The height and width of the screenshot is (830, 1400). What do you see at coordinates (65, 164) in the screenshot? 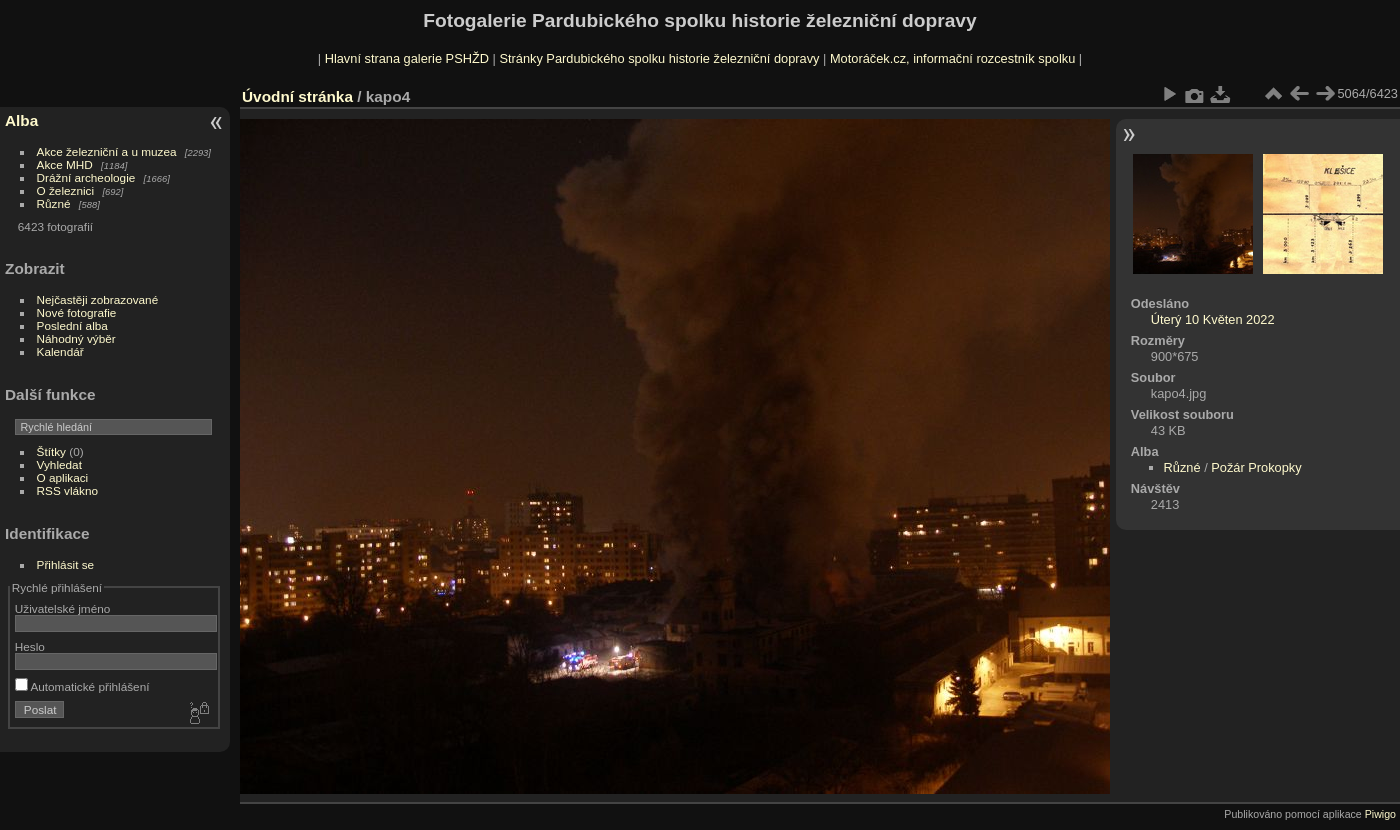
I see `Akce MHD` at bounding box center [65, 164].